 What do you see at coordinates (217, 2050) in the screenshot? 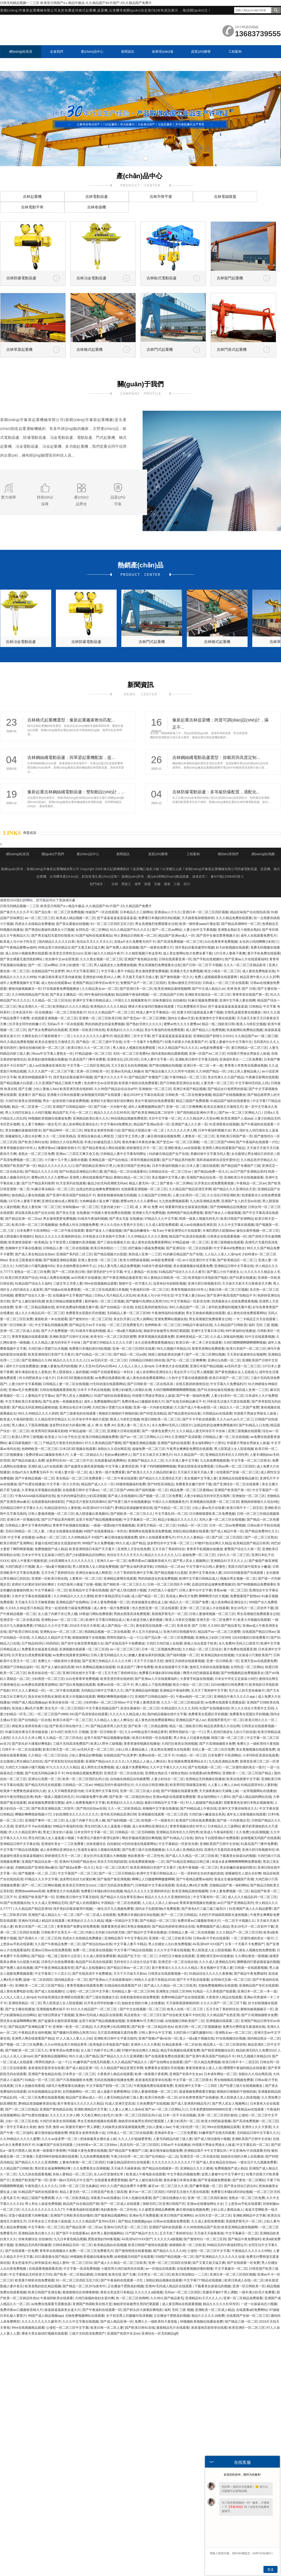
I see `国产精亚洲视频综合区` at bounding box center [217, 2050].